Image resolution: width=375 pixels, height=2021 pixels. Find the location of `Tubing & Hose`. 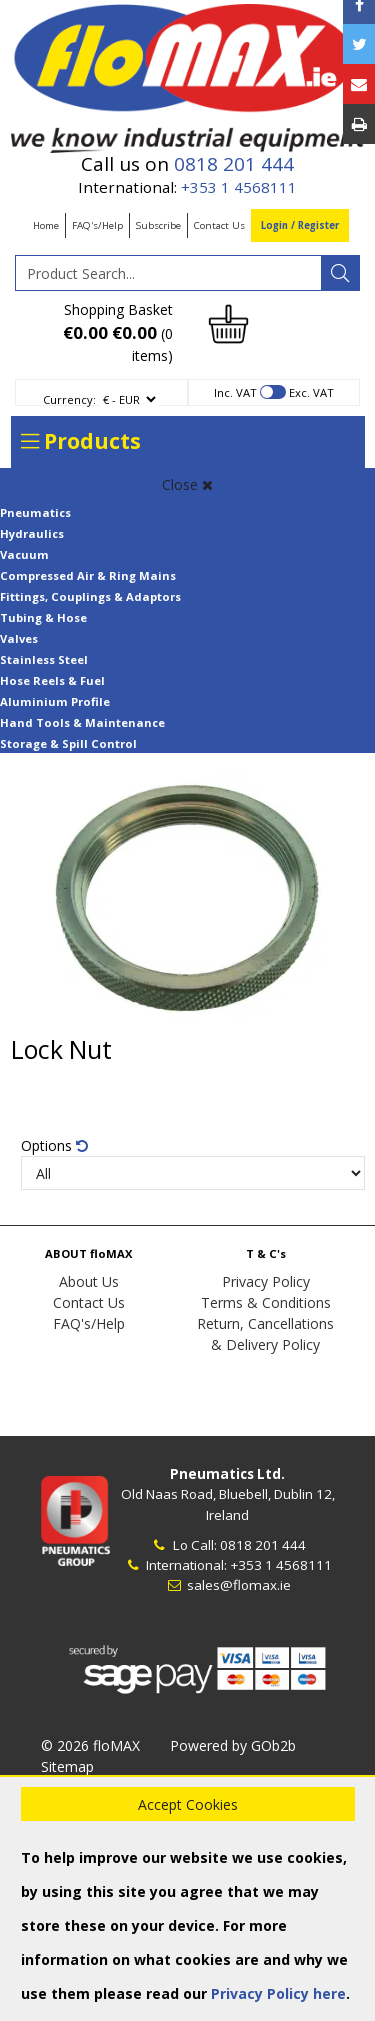

Tubing & Hose is located at coordinates (43, 617).